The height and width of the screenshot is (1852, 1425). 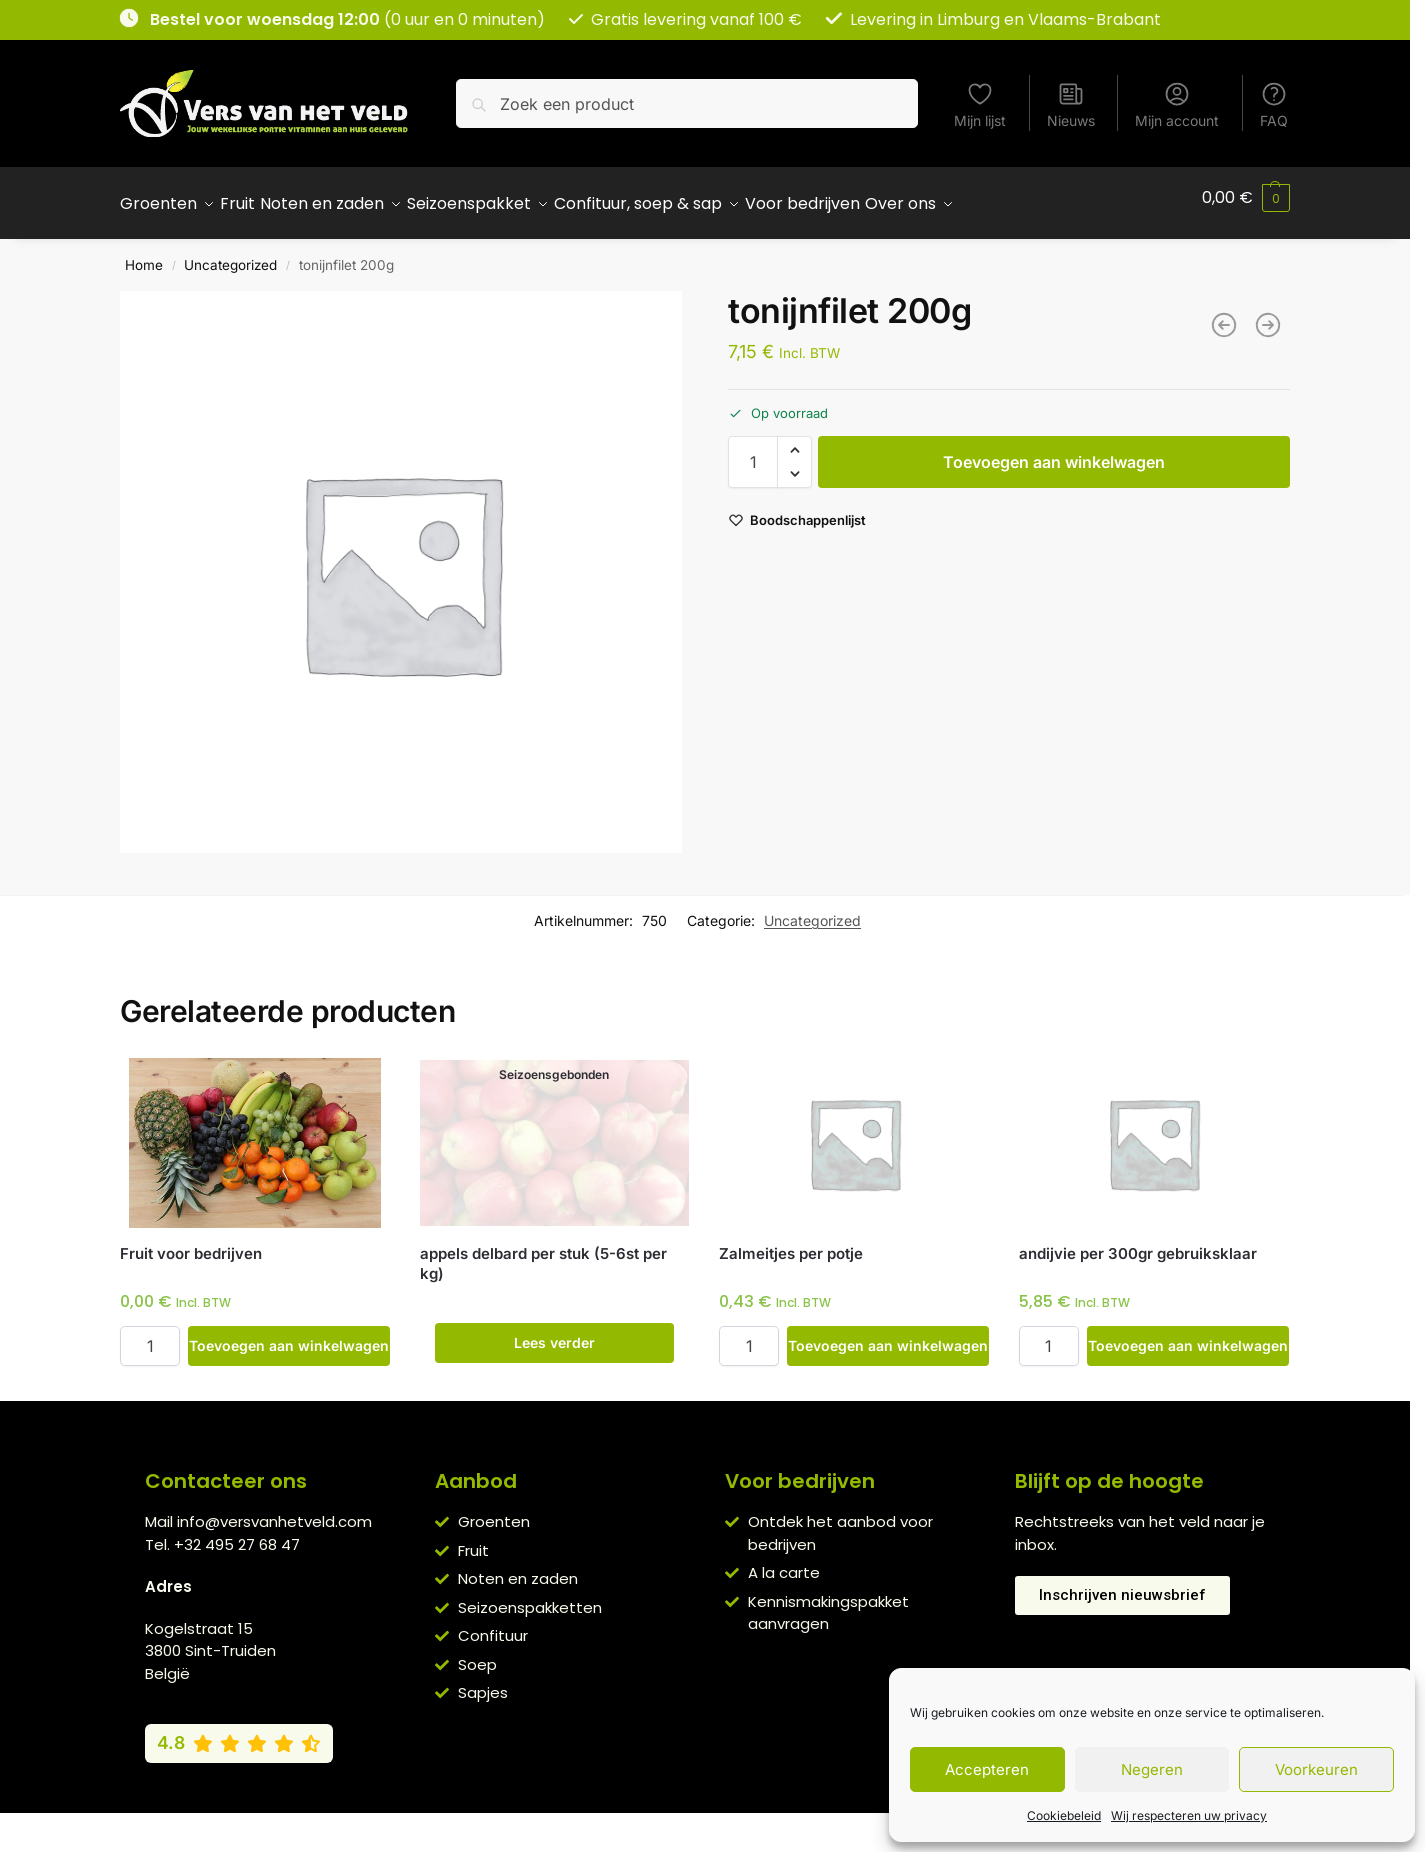 I want to click on Lees verder [Lees meer over “appels delbard per stuk (5-6st per kg)”], so click(x=554, y=1331).